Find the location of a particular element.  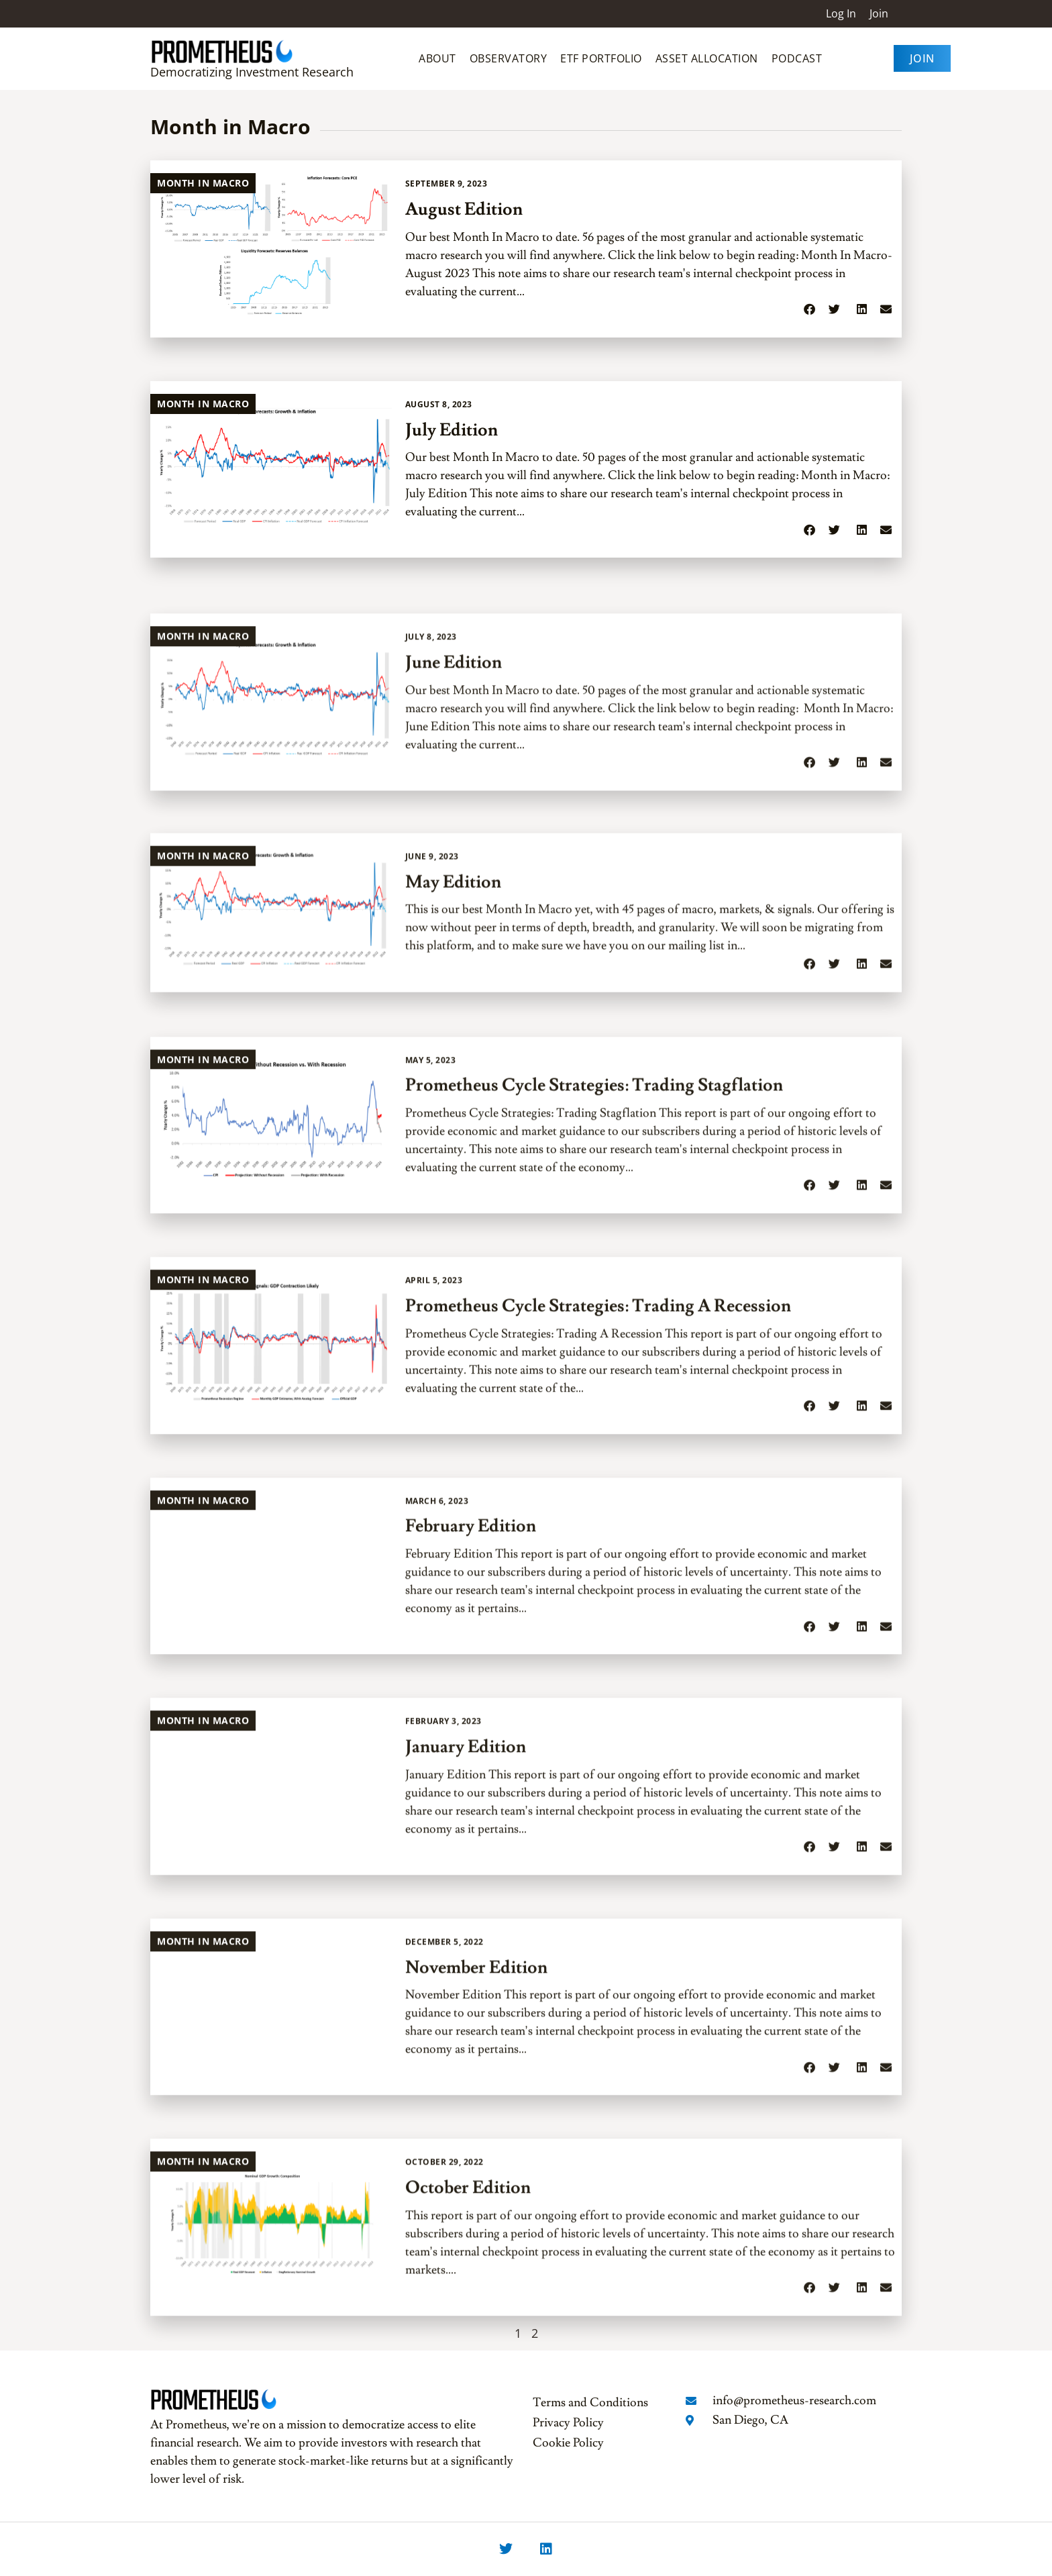

Democratizing Investment Research is located at coordinates (252, 72).